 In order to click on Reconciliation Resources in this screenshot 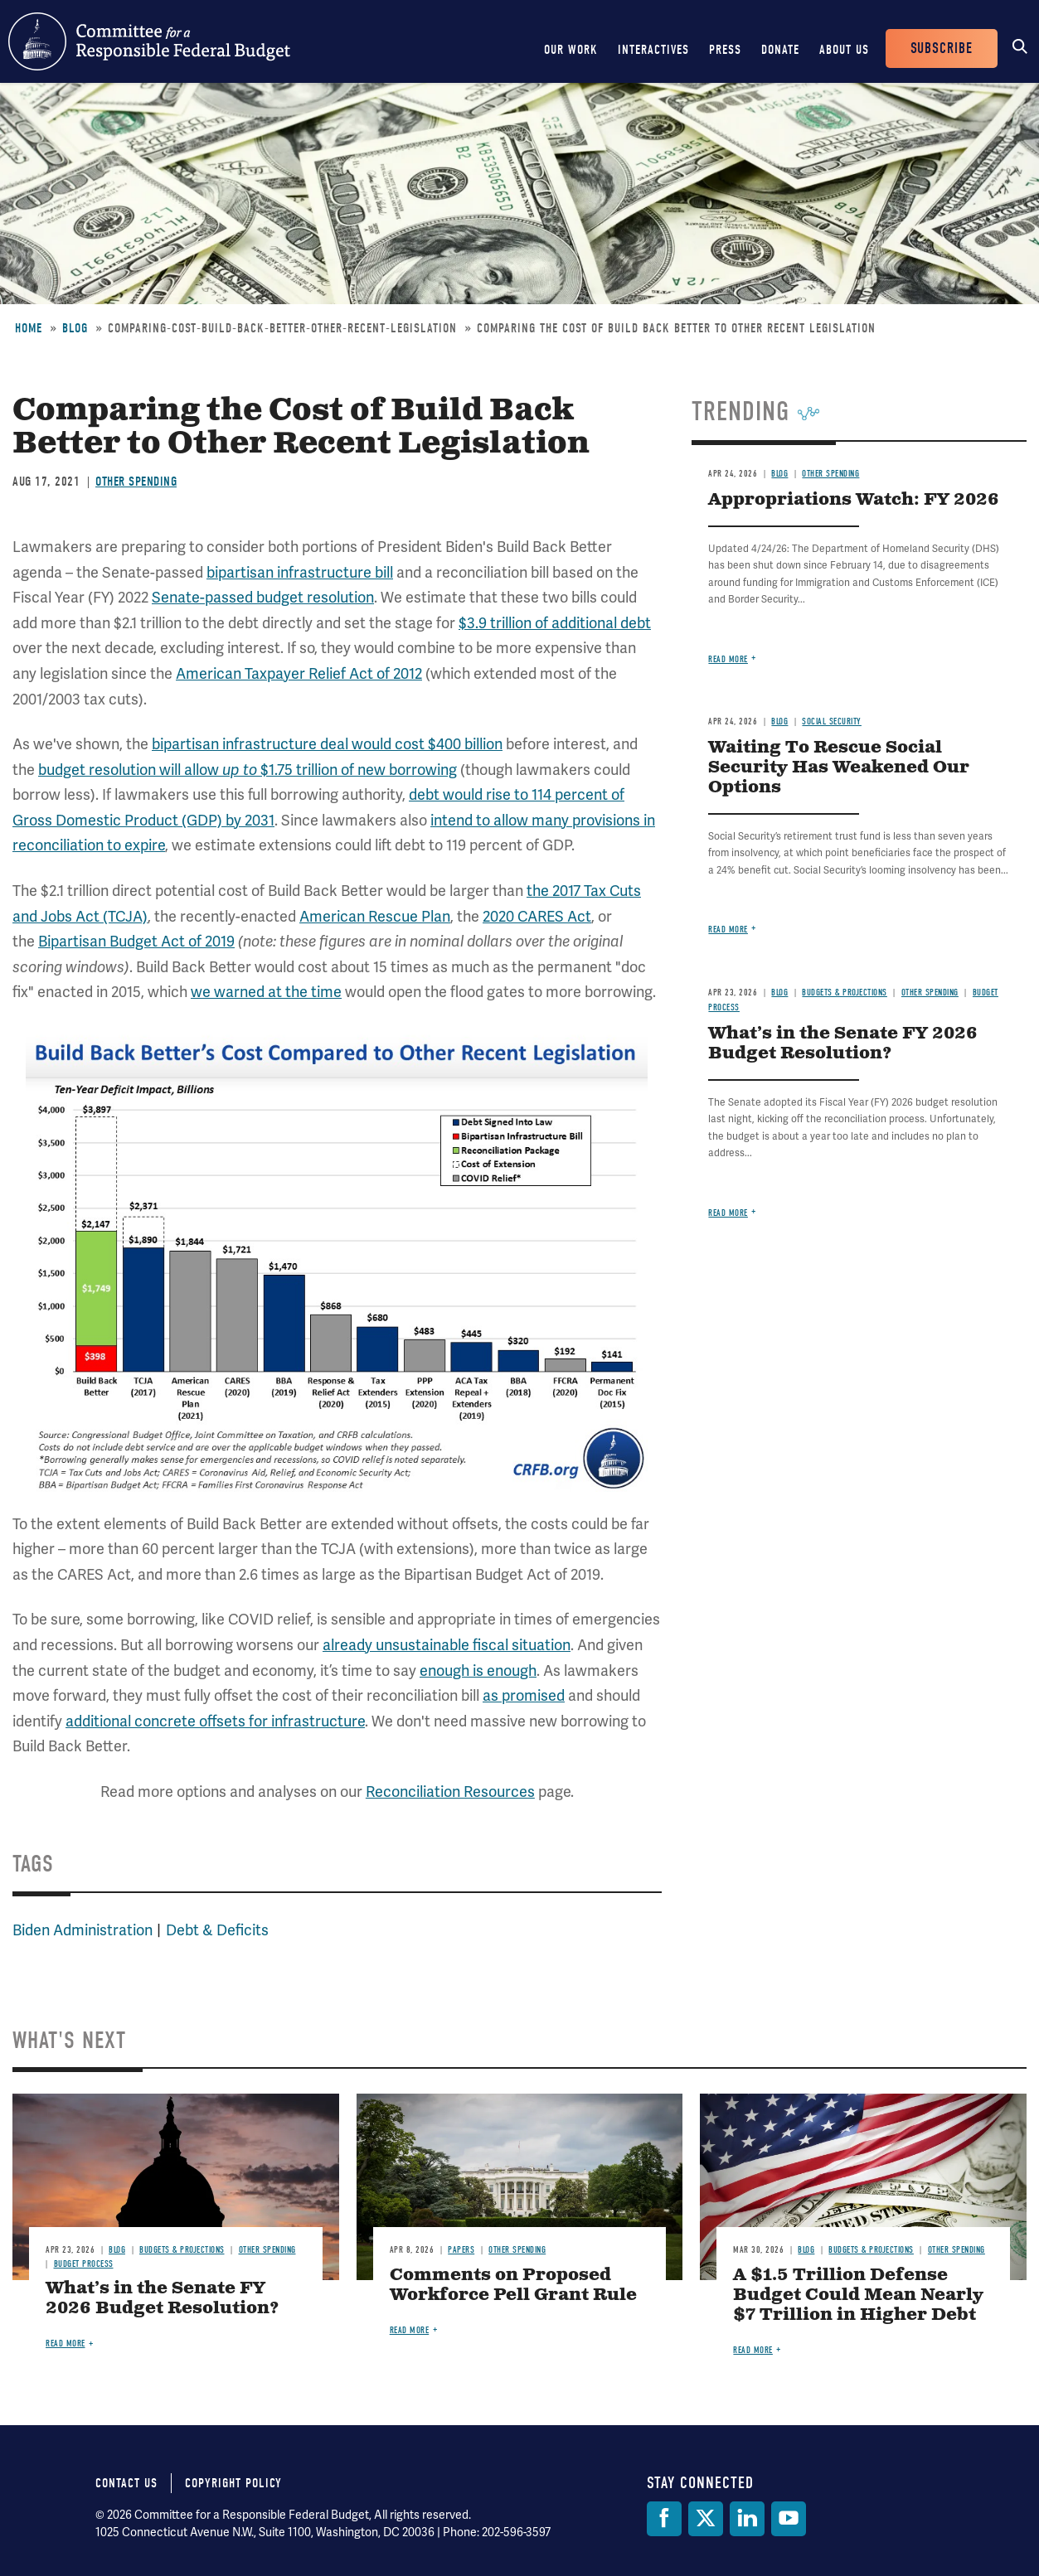, I will do `click(450, 1791)`.